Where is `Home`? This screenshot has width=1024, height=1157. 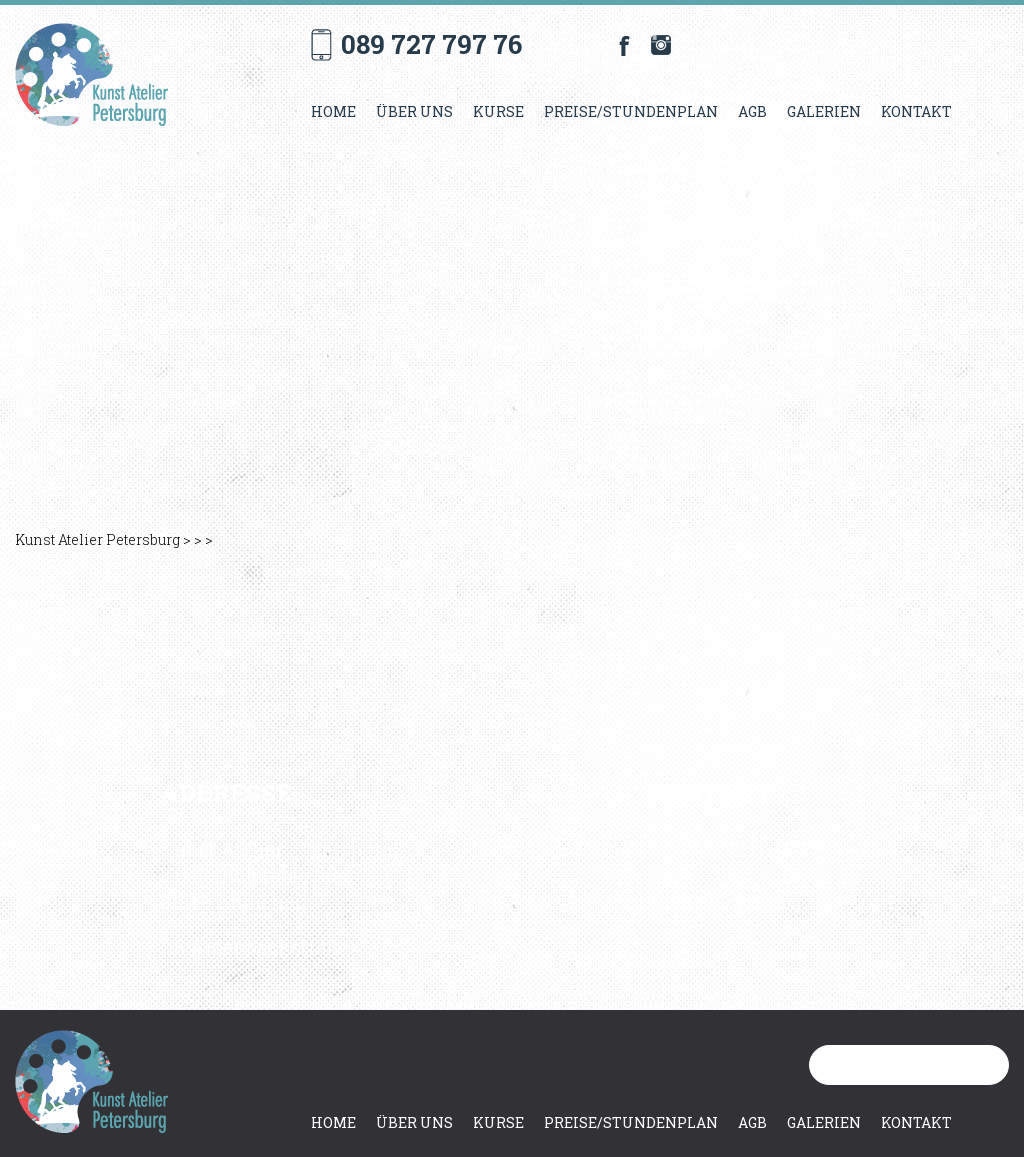 Home is located at coordinates (333, 111).